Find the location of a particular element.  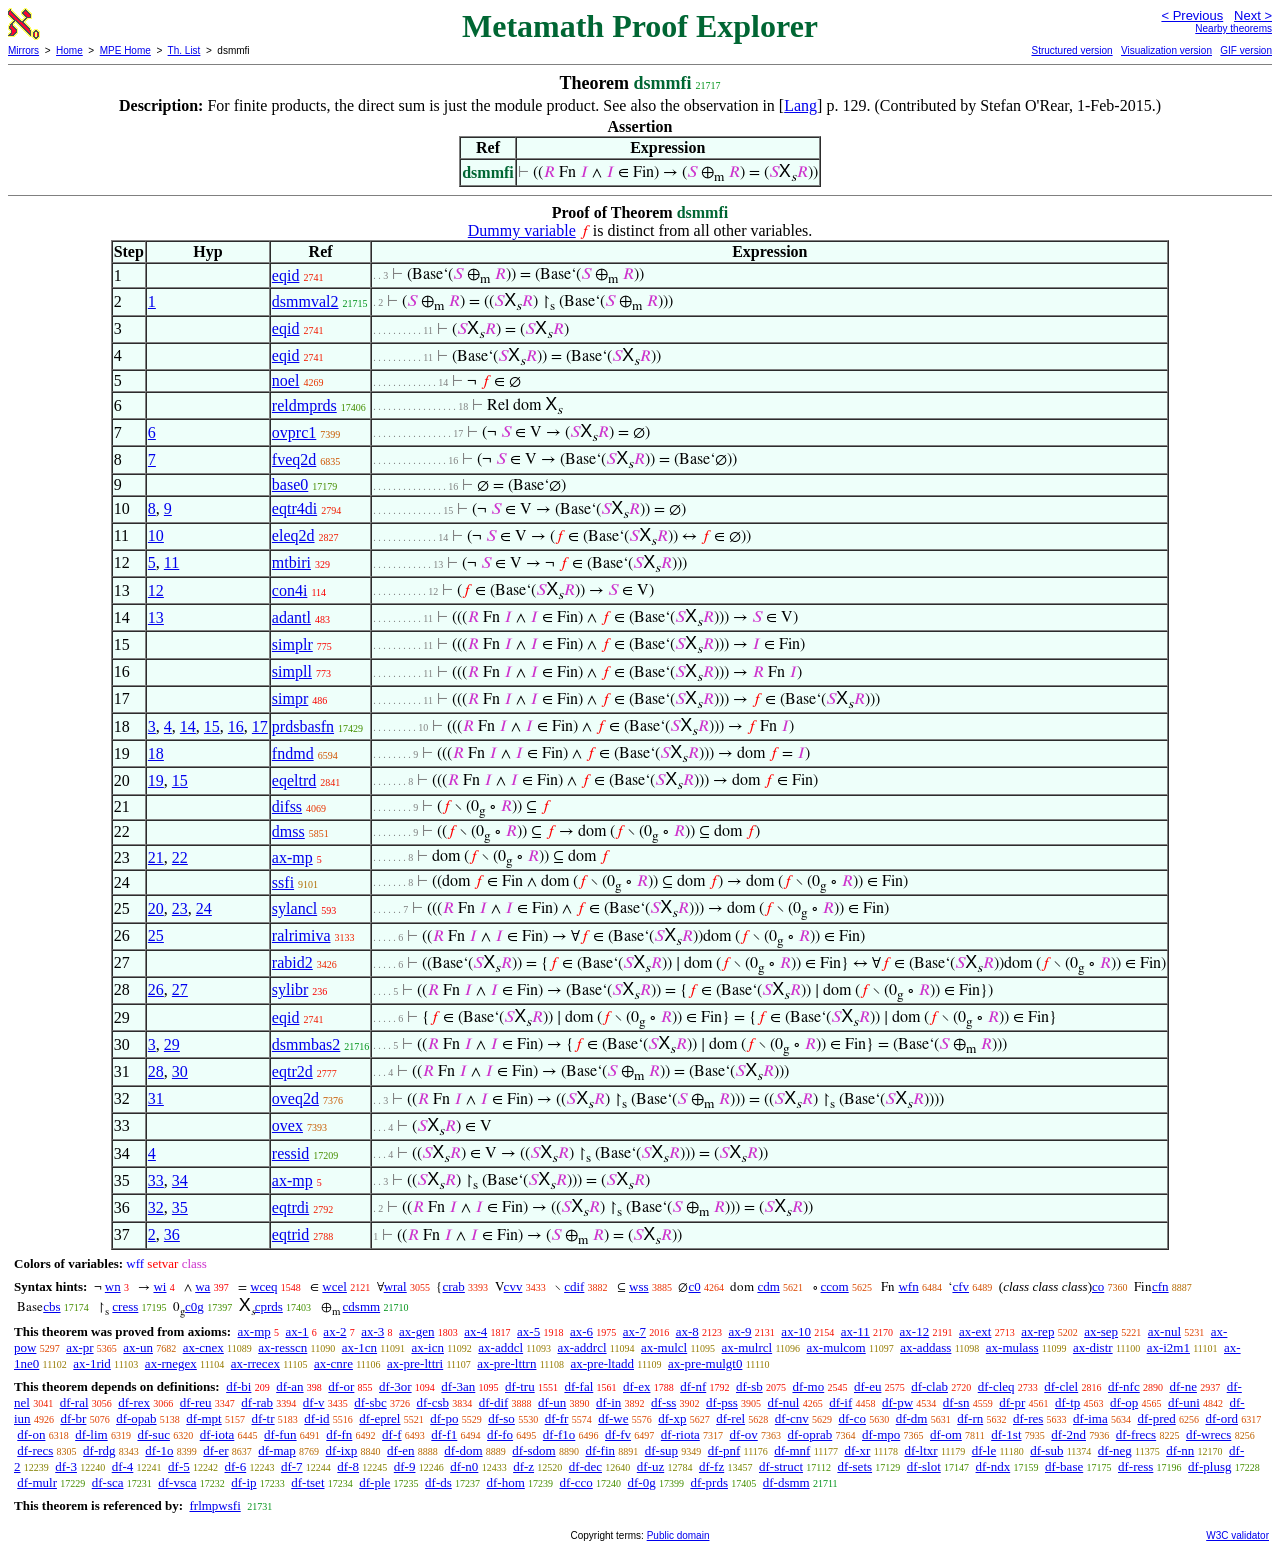

16 is located at coordinates (236, 726).